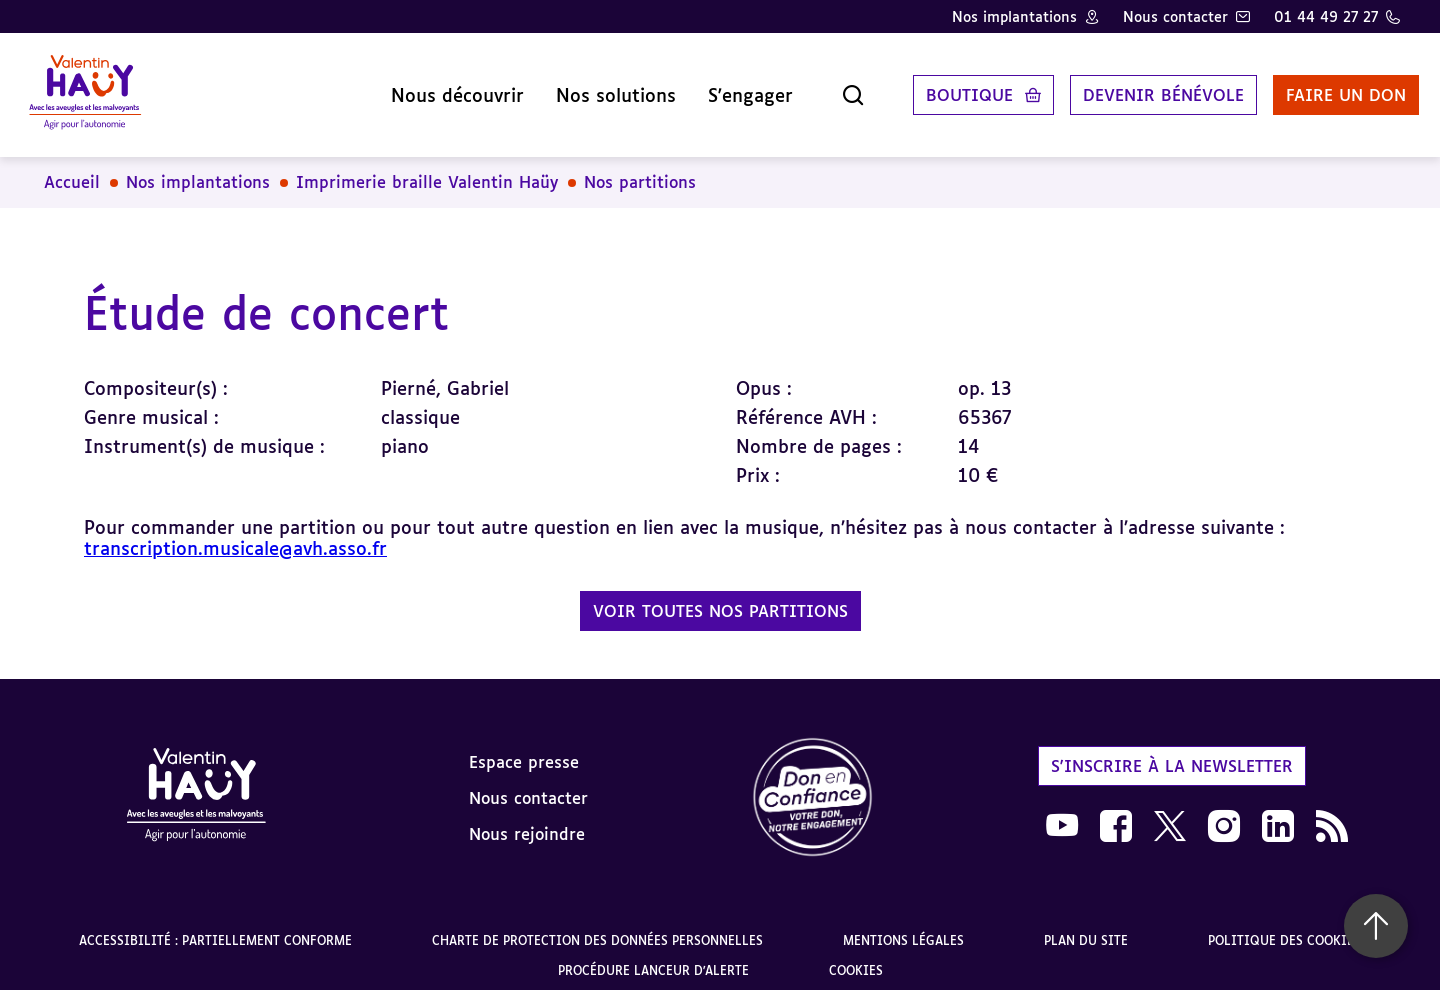 This screenshot has height=990, width=1440. Describe the element at coordinates (597, 927) in the screenshot. I see `Charte de protection des données personnelles` at that location.